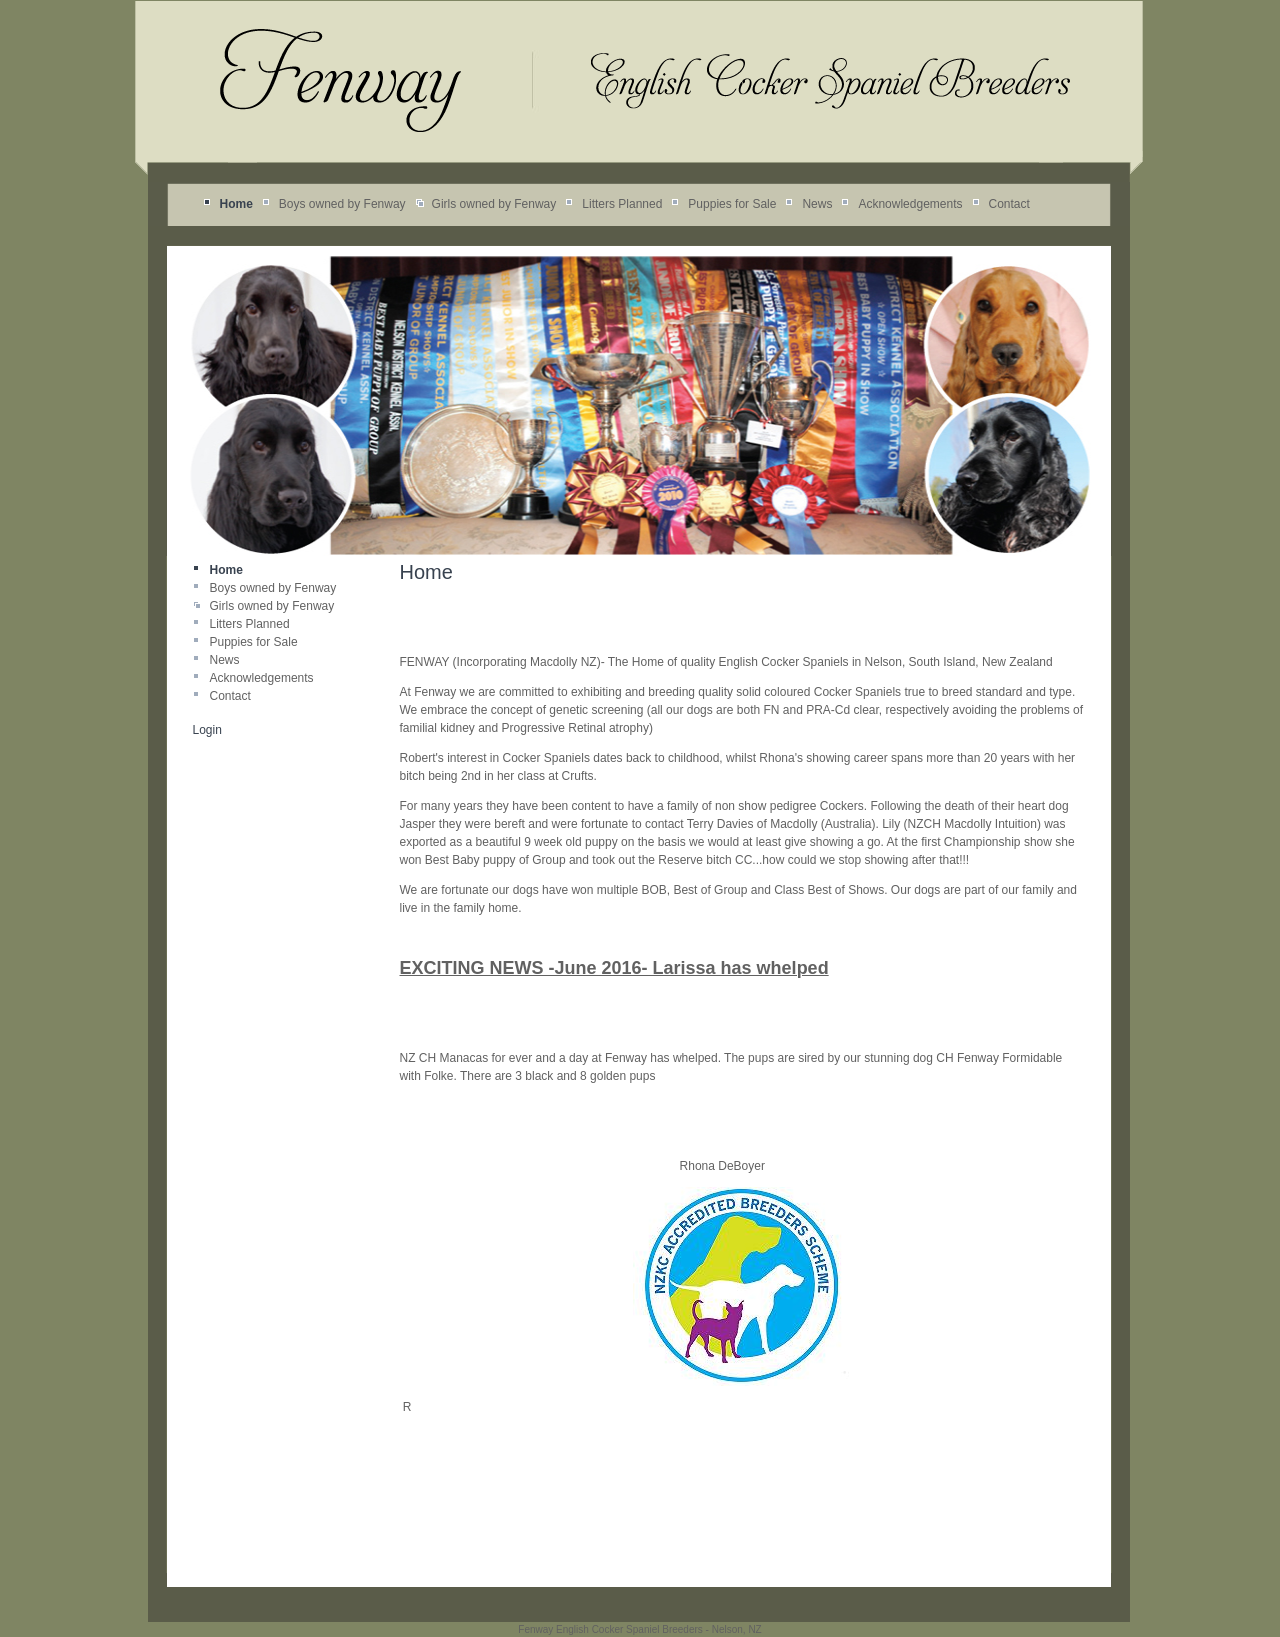 The image size is (1280, 1637). Describe the element at coordinates (732, 204) in the screenshot. I see `Puppies for Sale` at that location.